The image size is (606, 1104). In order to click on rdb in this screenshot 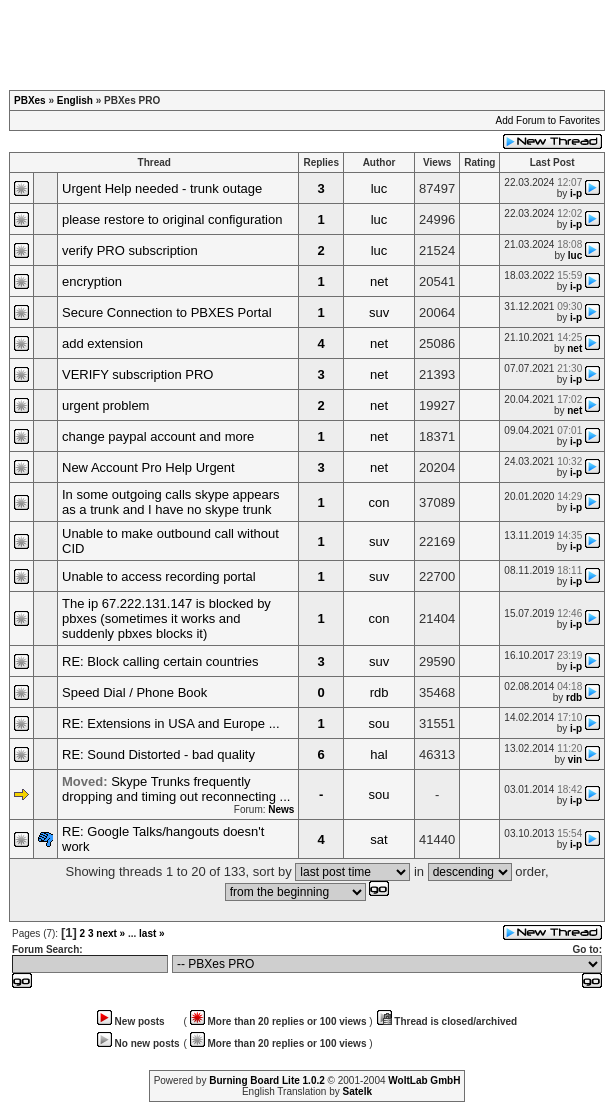, I will do `click(379, 692)`.